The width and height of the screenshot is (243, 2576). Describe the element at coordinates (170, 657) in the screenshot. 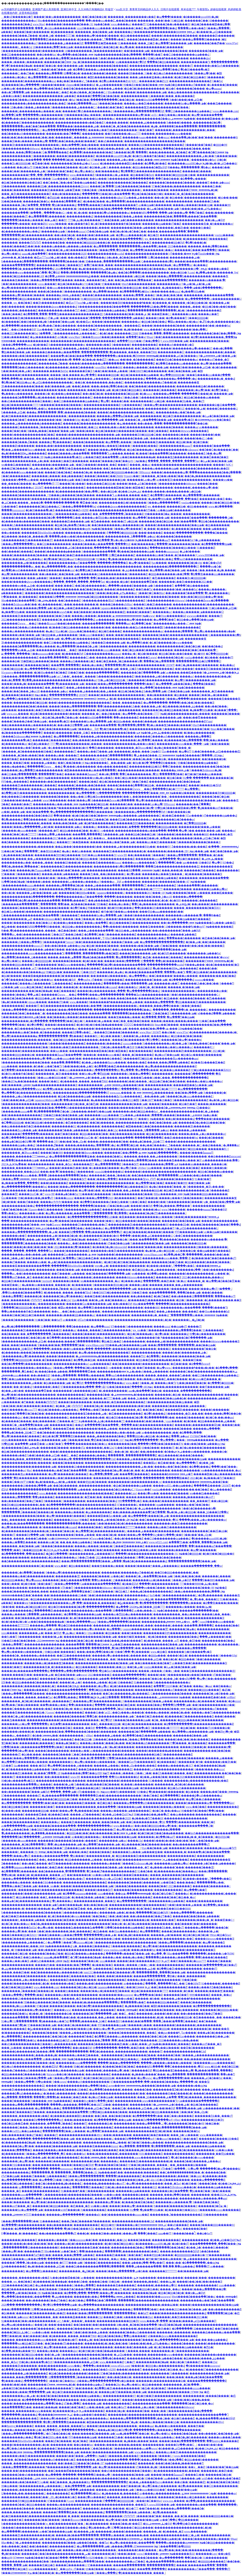

I see `������Ʒ�þþ�` at that location.